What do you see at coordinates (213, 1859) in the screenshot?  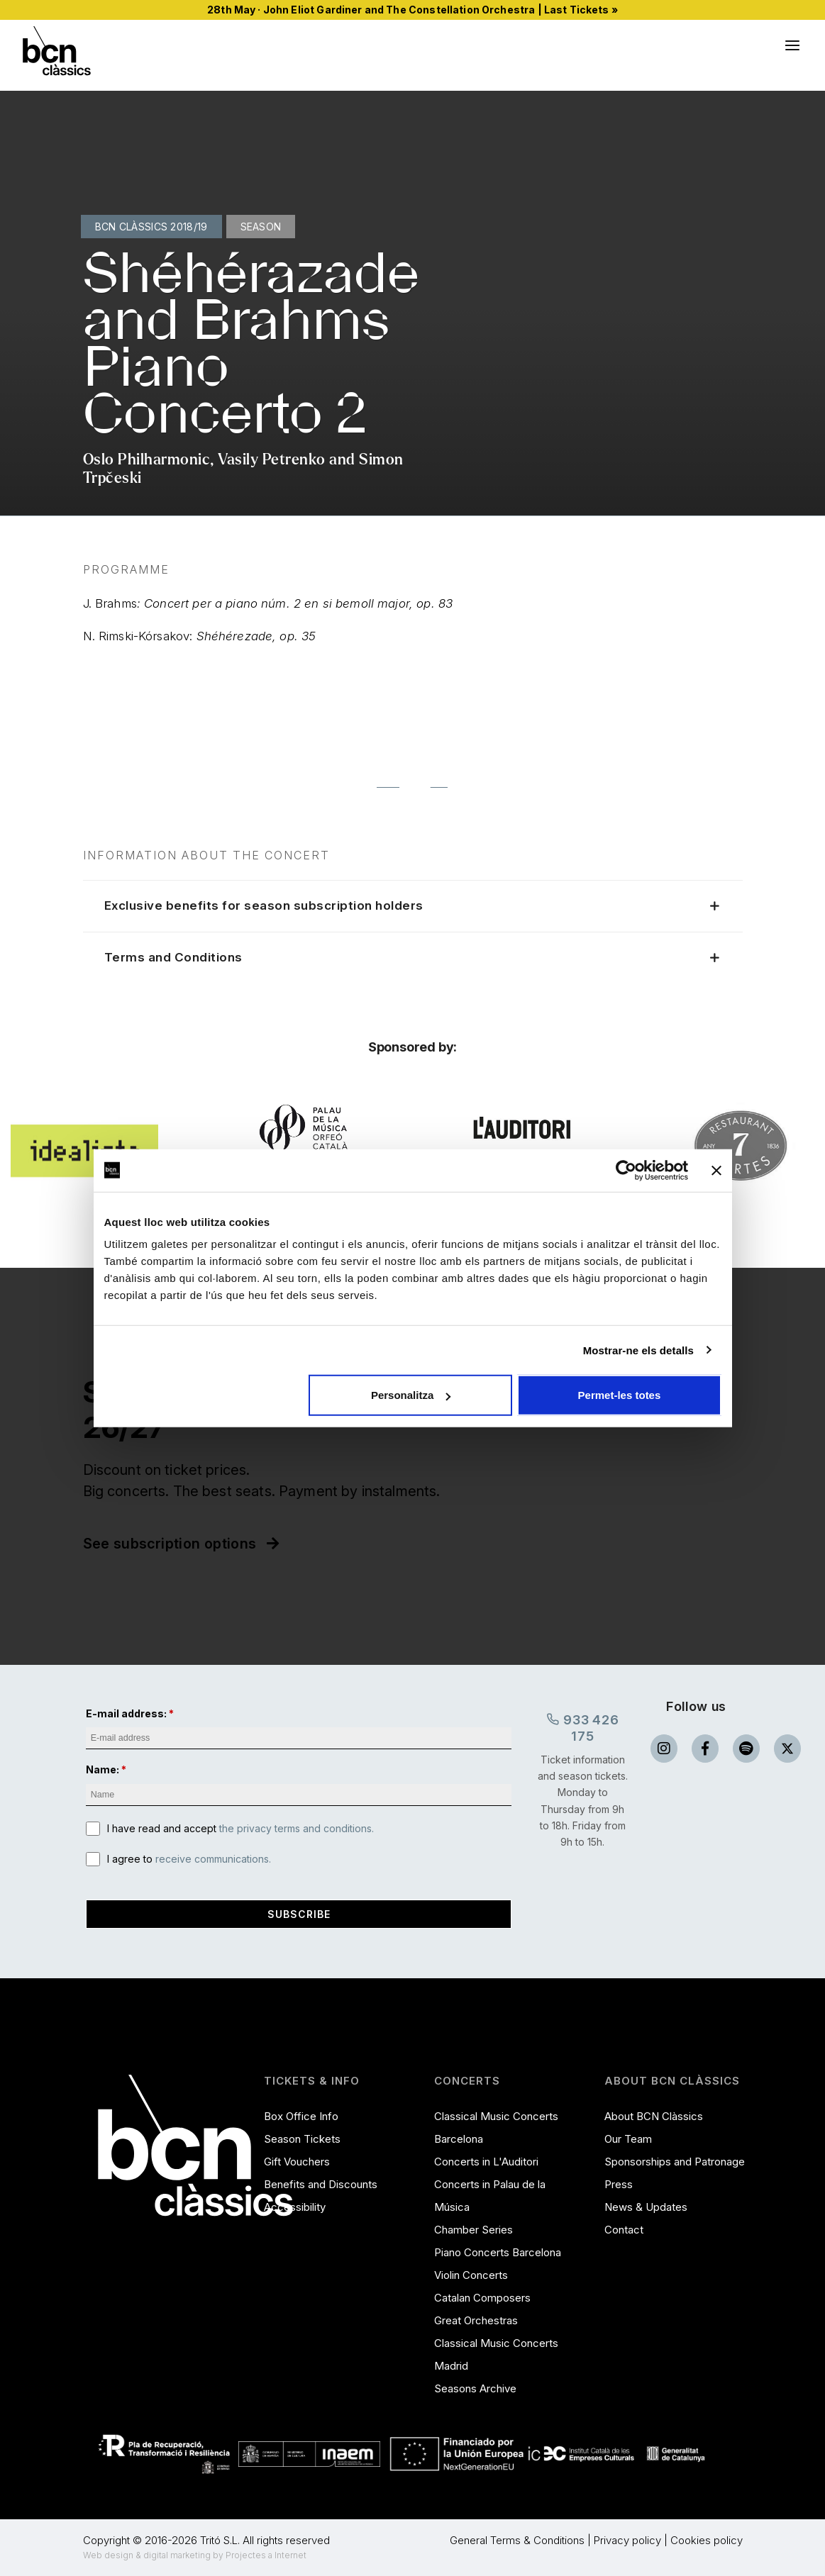 I see `receive communications.` at bounding box center [213, 1859].